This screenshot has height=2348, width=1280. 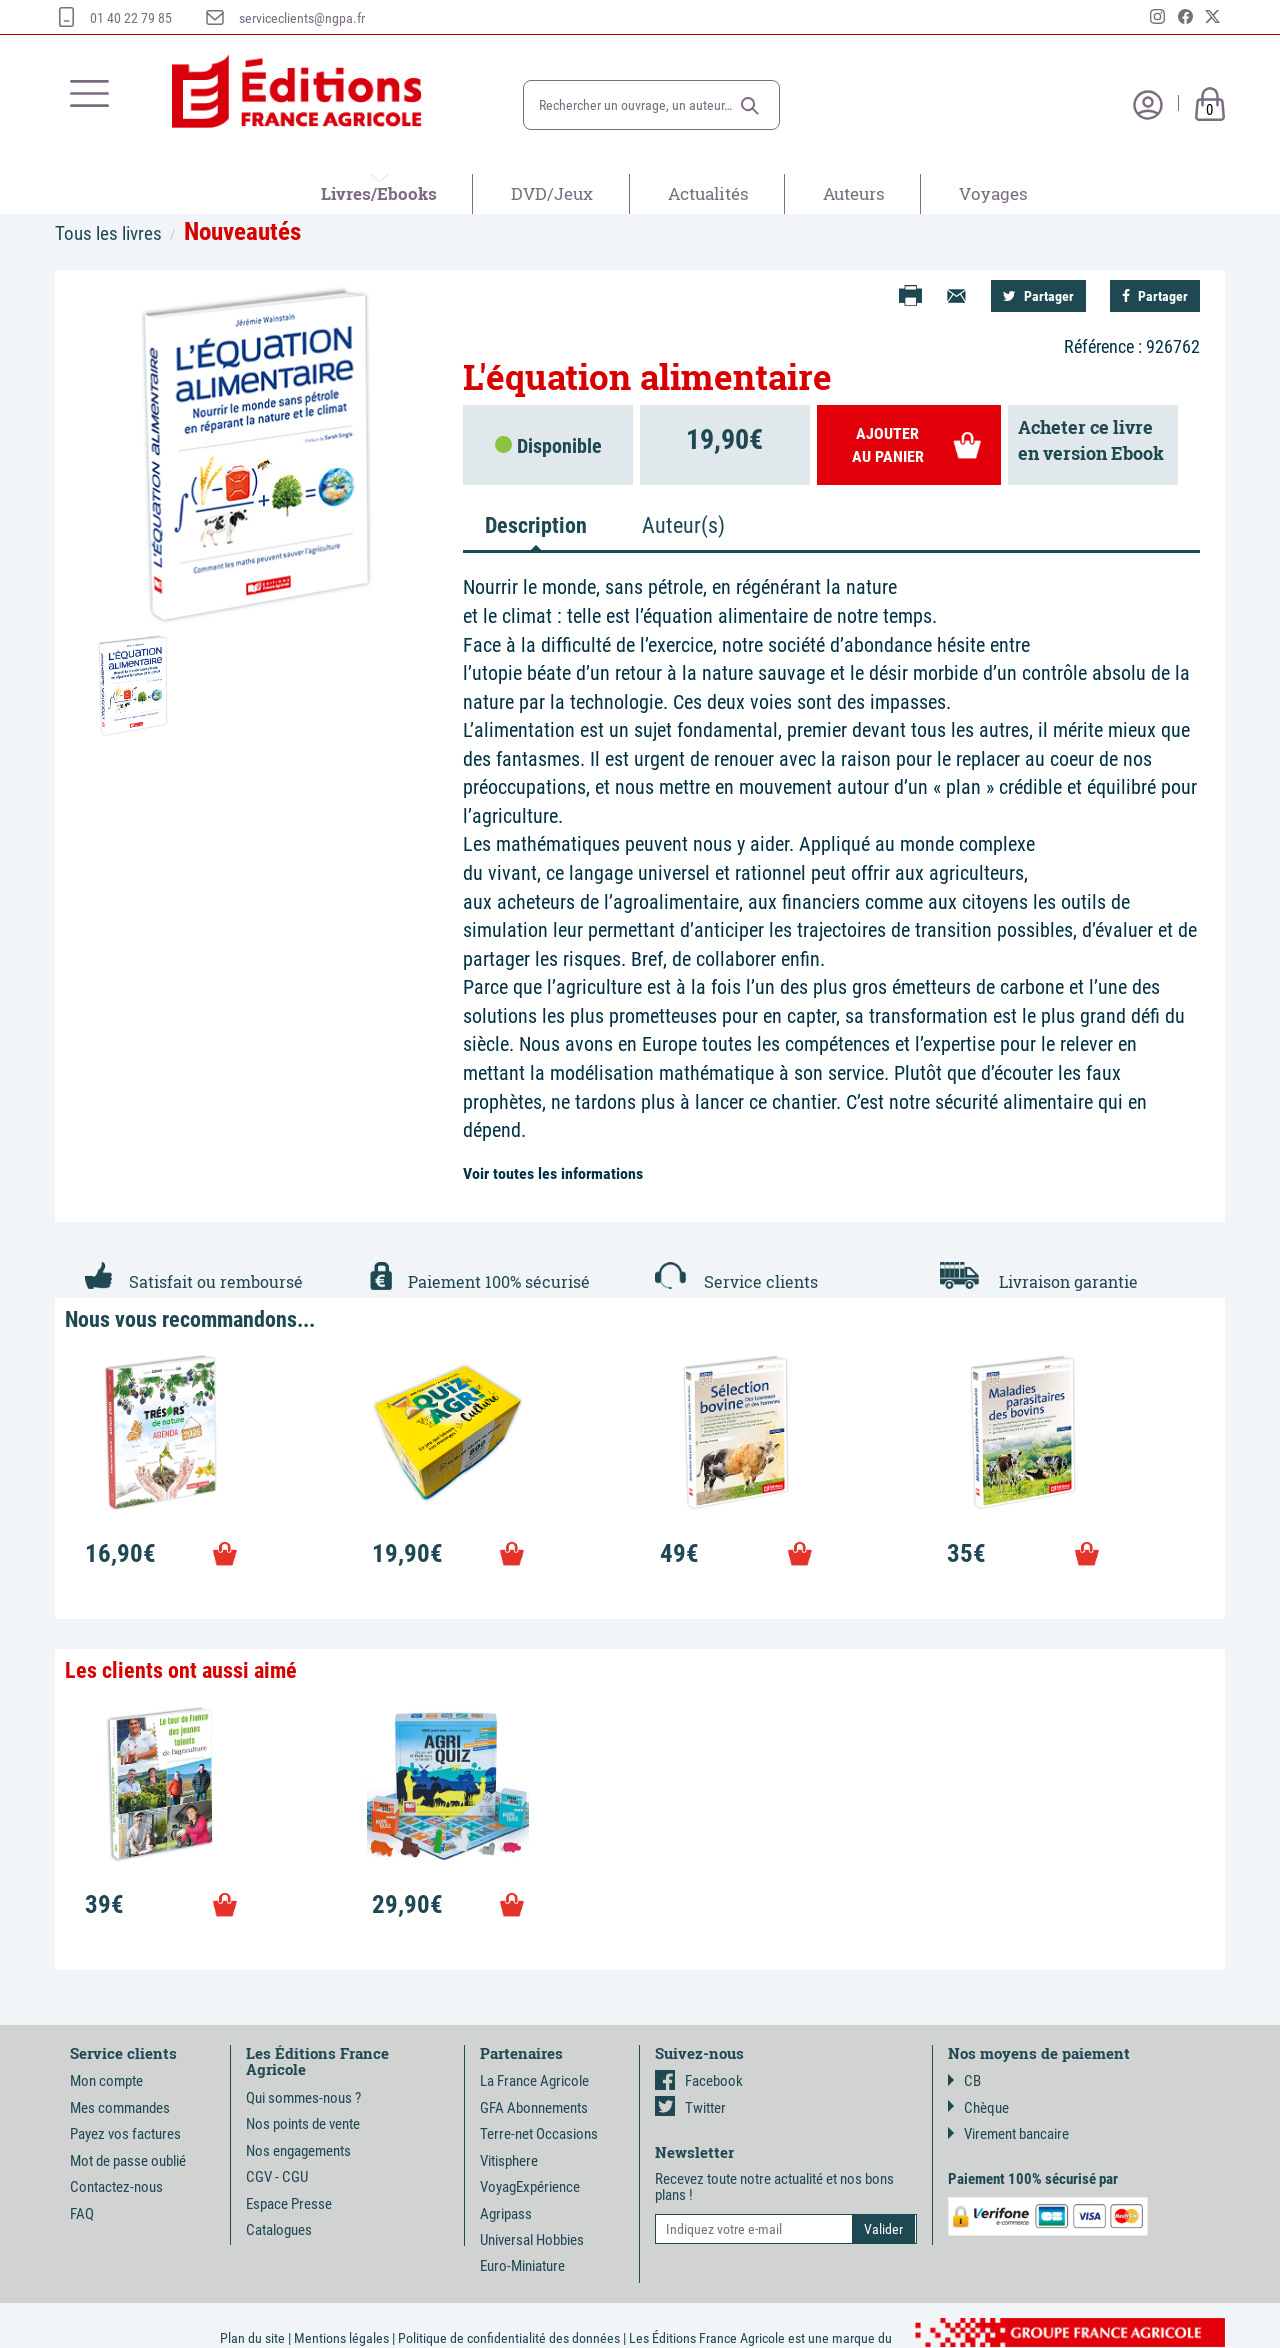 What do you see at coordinates (539, 2134) in the screenshot?
I see `Terre-net Occasions` at bounding box center [539, 2134].